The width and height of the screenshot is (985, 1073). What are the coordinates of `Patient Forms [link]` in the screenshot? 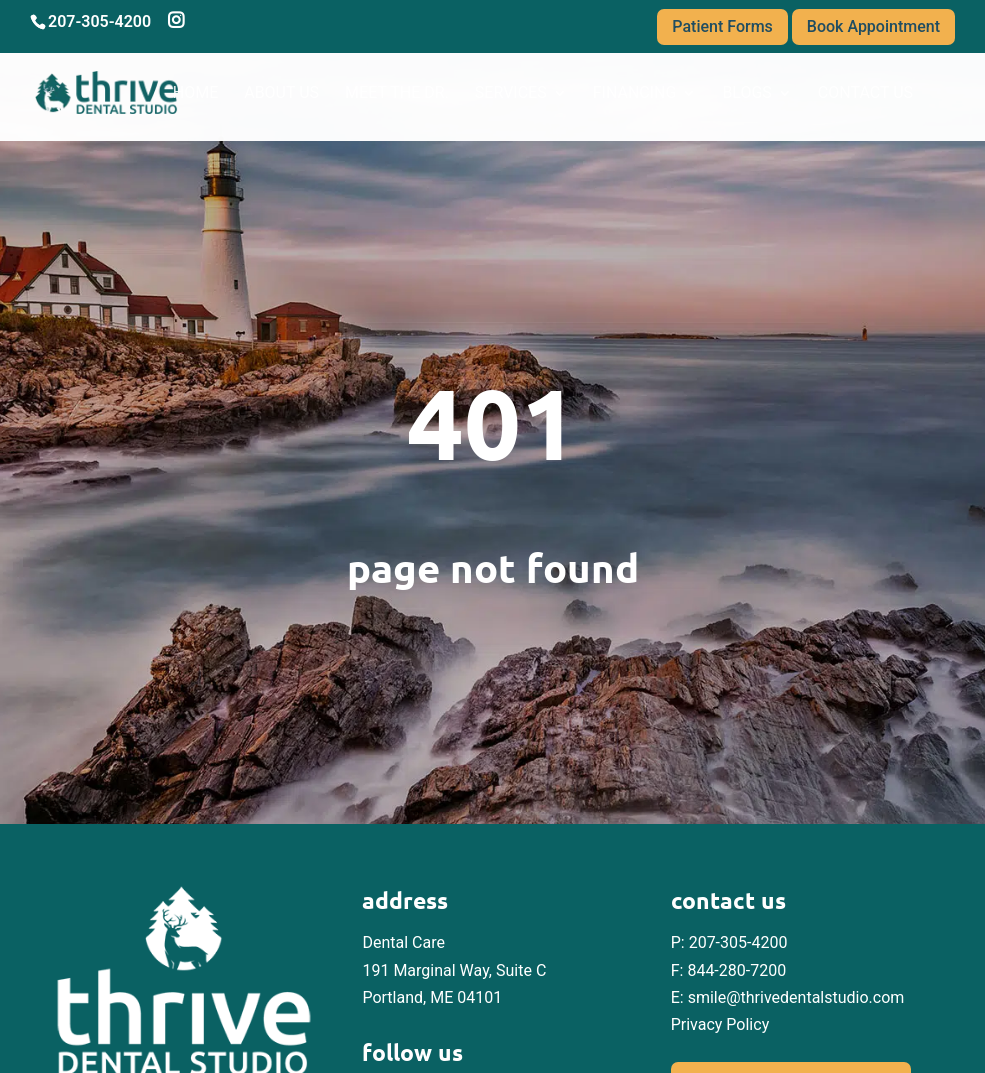 It's located at (722, 26).